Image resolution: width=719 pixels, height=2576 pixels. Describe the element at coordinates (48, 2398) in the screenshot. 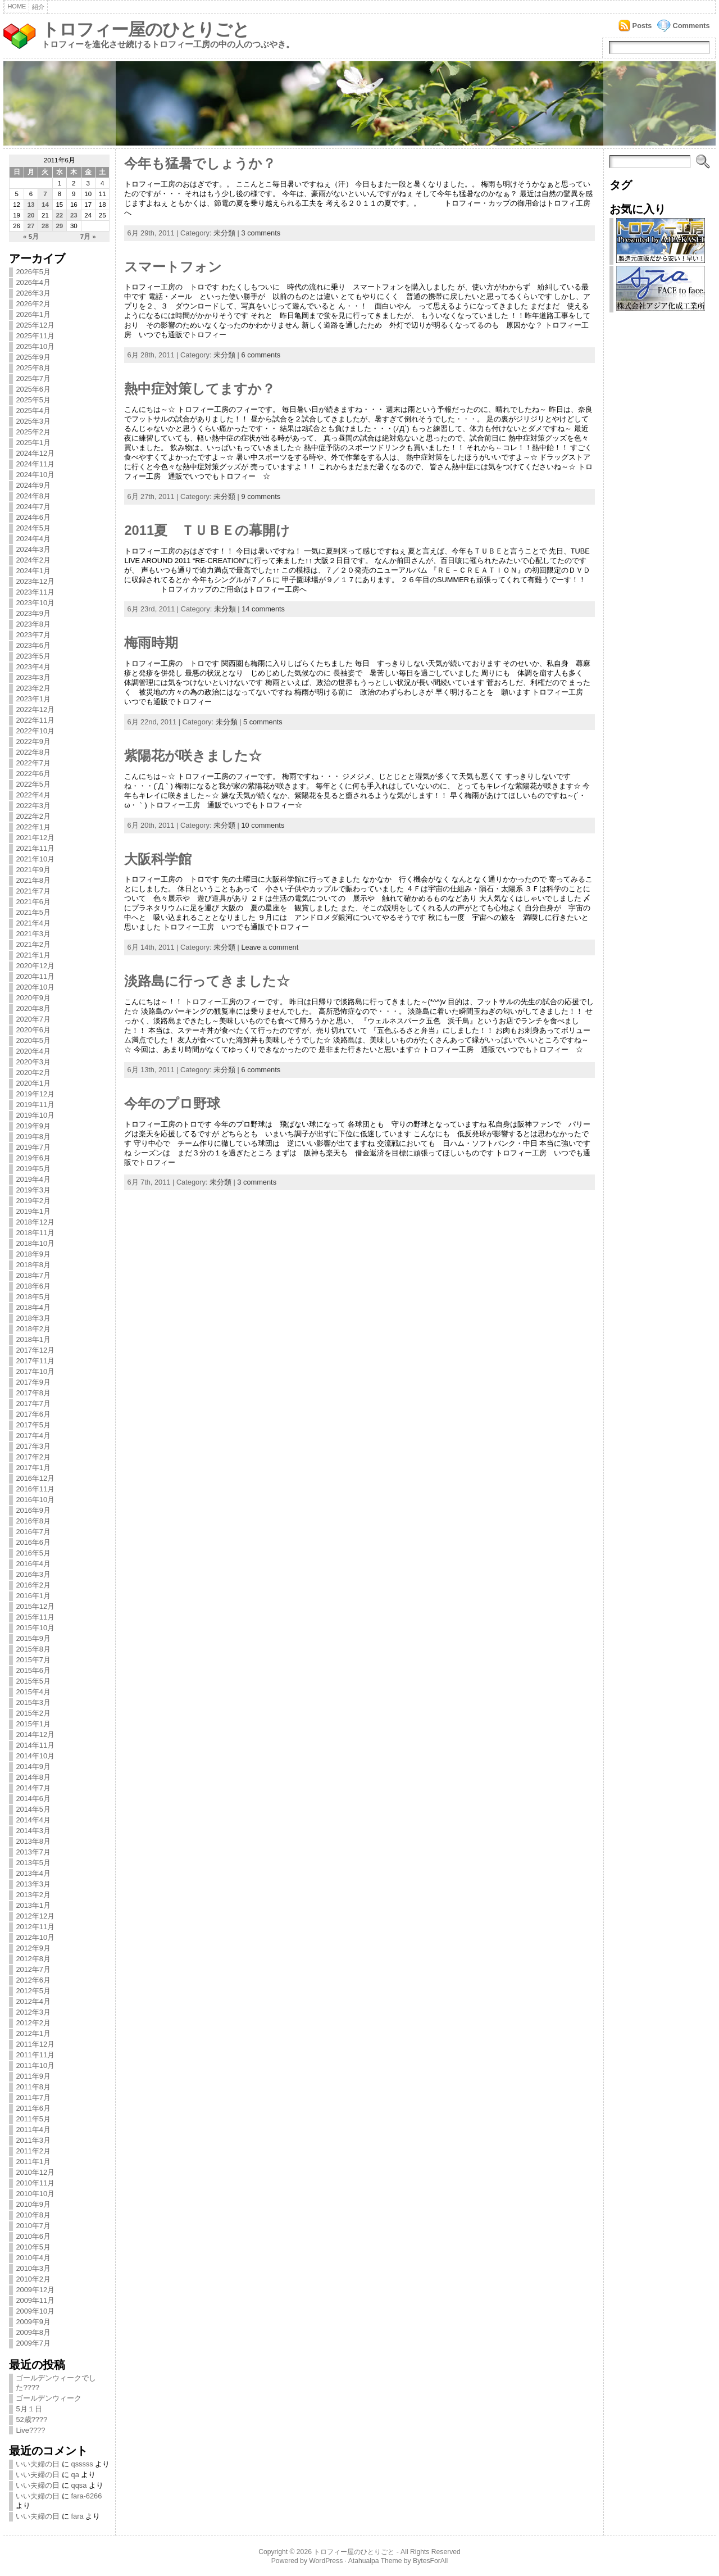

I see `ゴールデンウィーク` at that location.